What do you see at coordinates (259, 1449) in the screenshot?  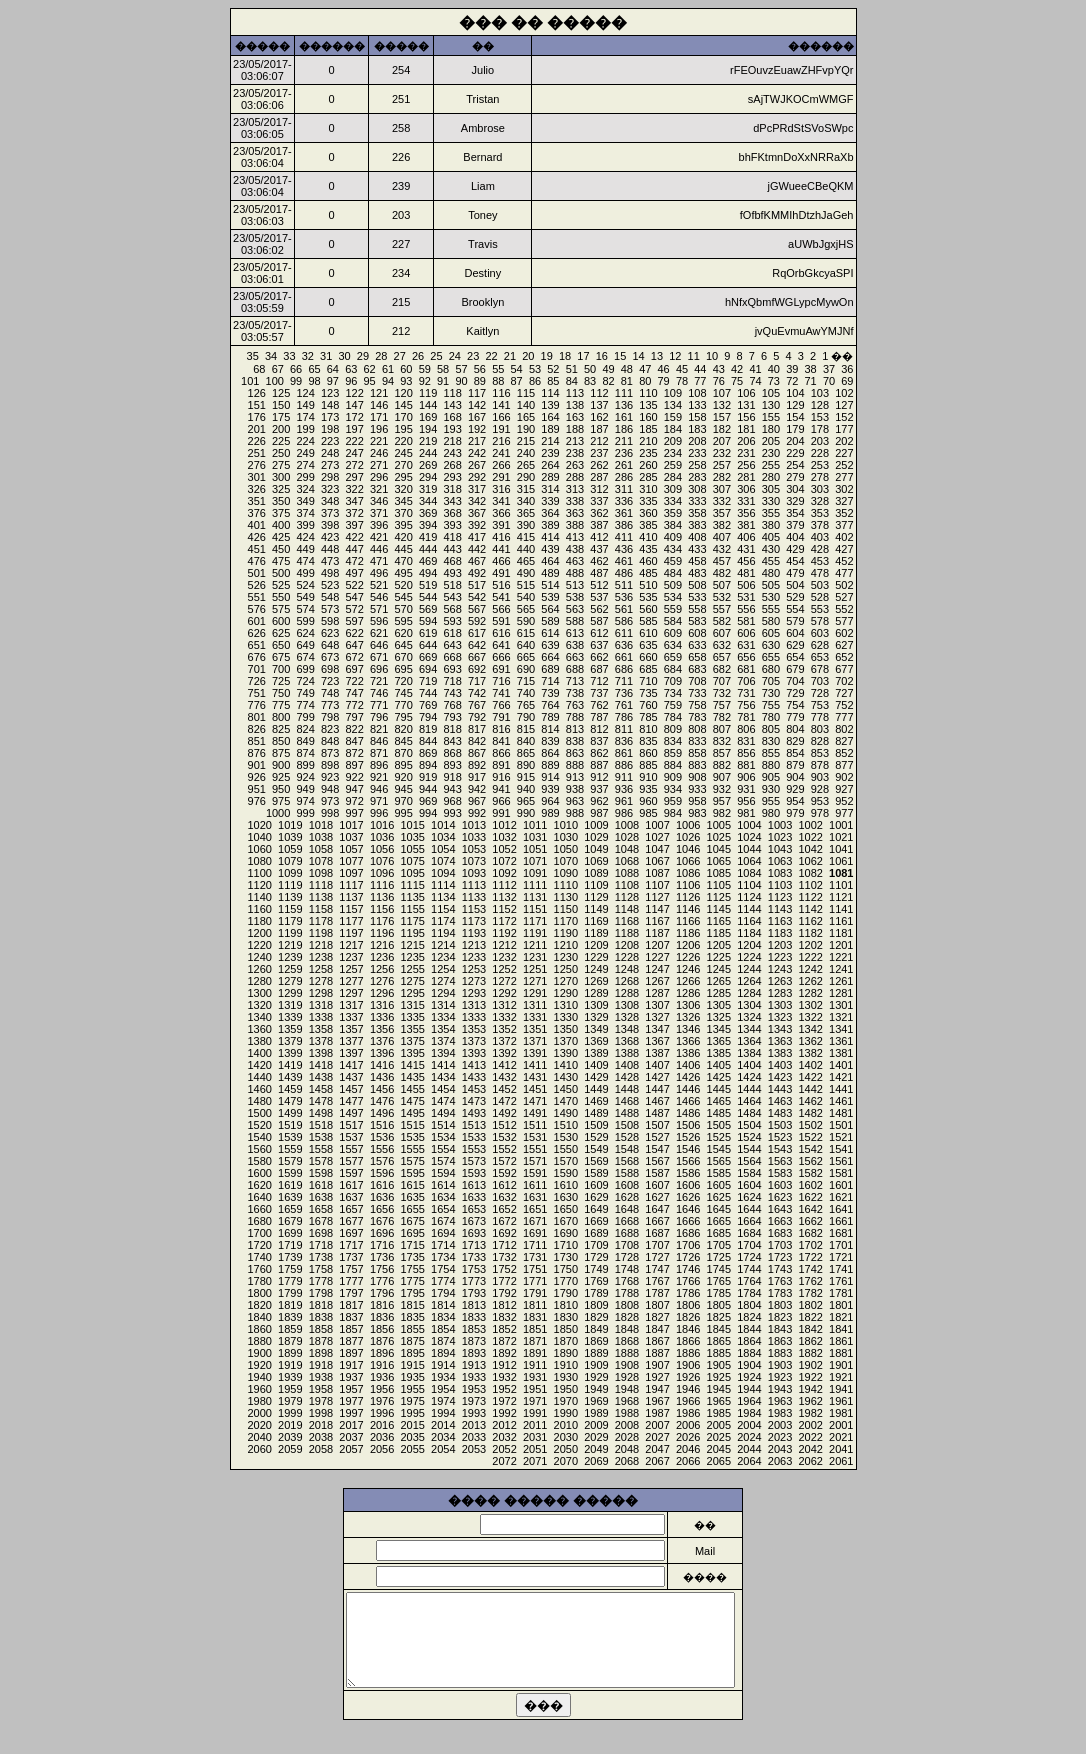 I see `2060` at bounding box center [259, 1449].